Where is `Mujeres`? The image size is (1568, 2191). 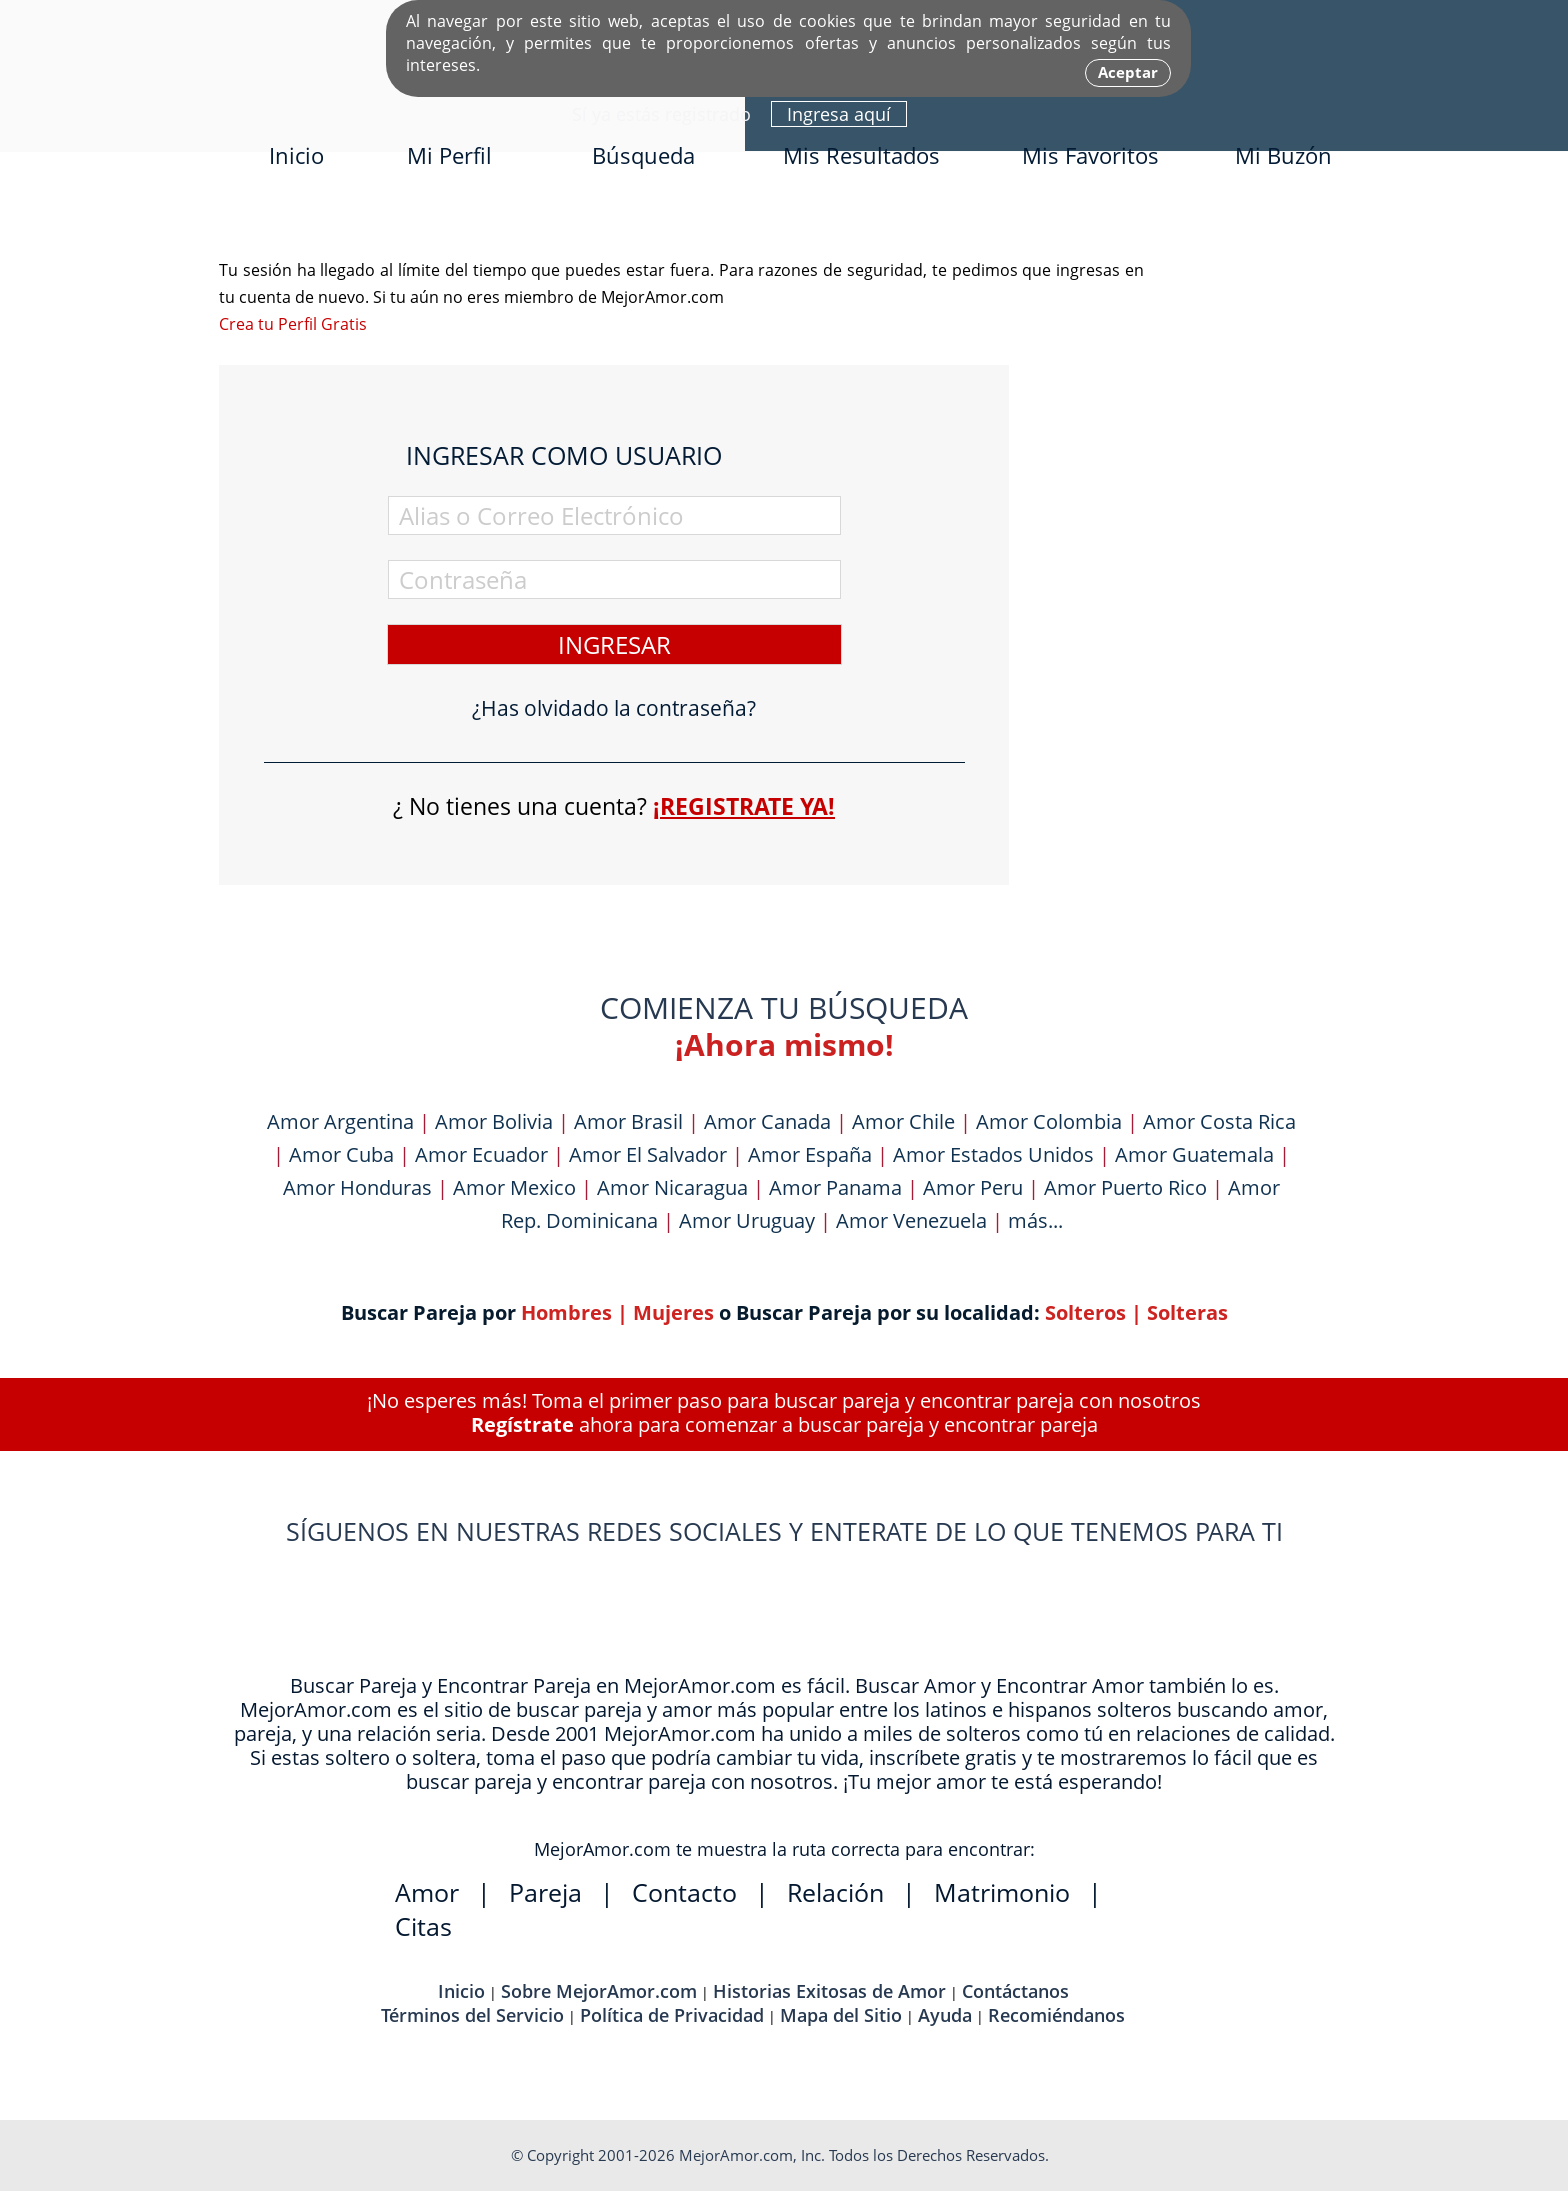 Mujeres is located at coordinates (673, 1312).